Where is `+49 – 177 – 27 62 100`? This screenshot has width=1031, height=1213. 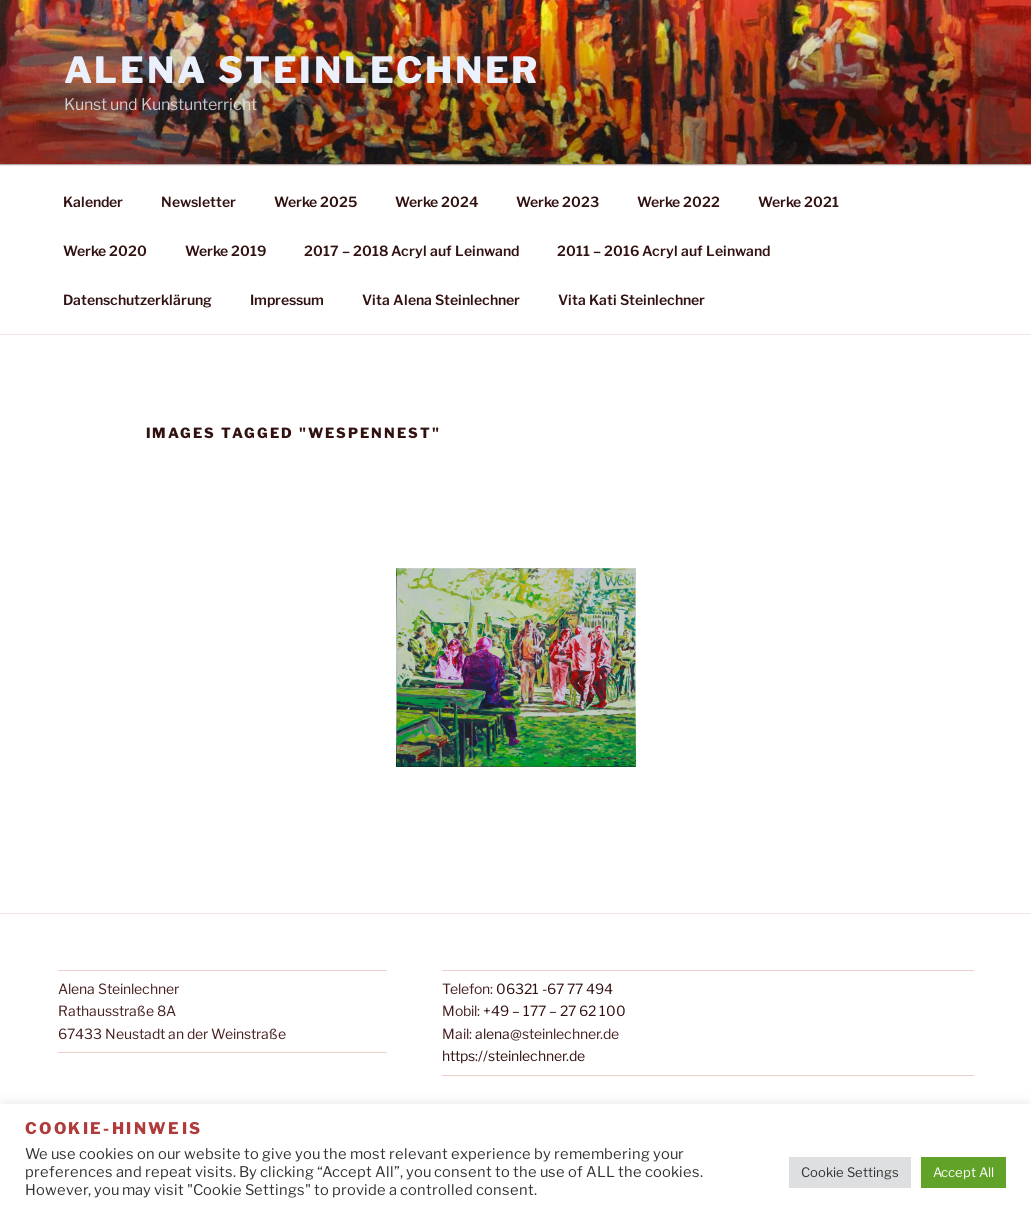 +49 – 177 – 27 62 100 is located at coordinates (554, 1010).